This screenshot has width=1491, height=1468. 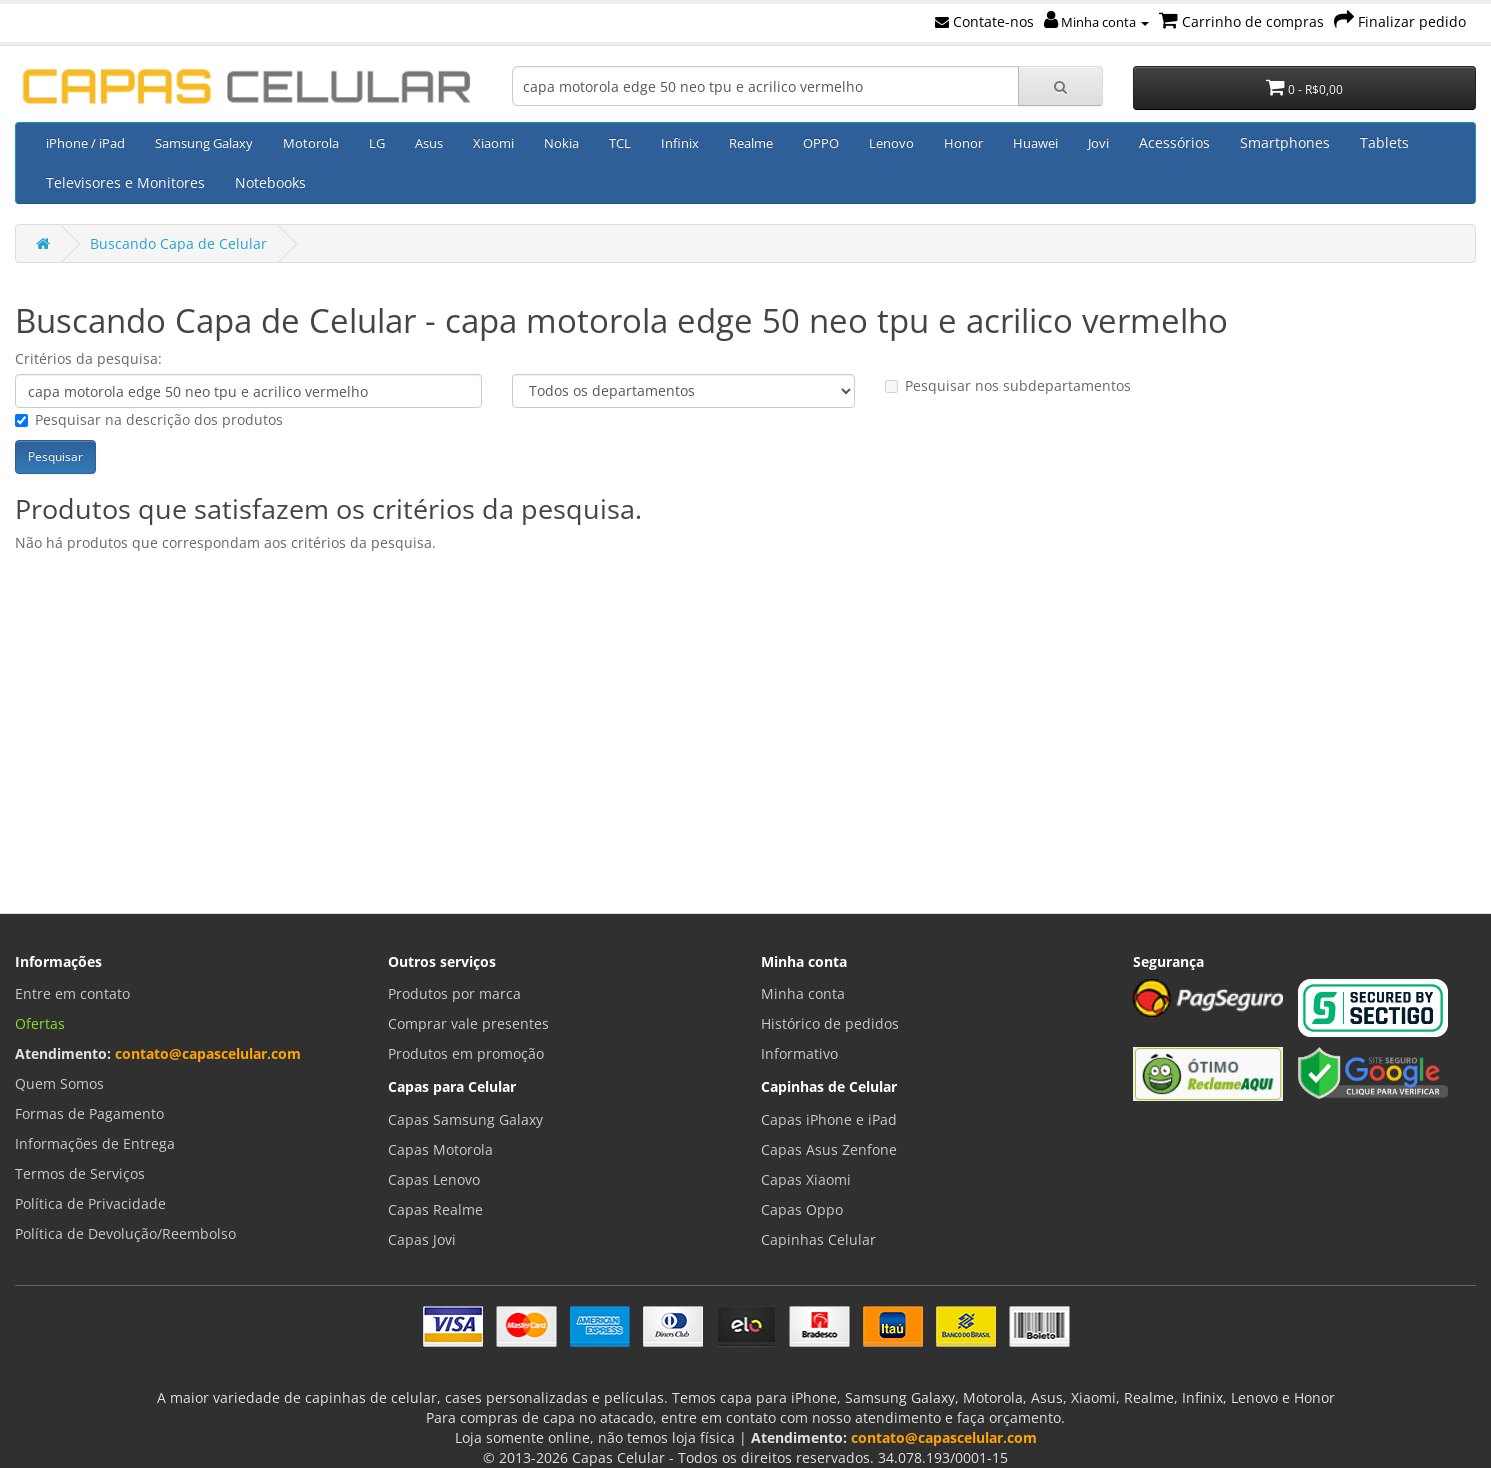 What do you see at coordinates (80, 1173) in the screenshot?
I see `Termos de Serviços` at bounding box center [80, 1173].